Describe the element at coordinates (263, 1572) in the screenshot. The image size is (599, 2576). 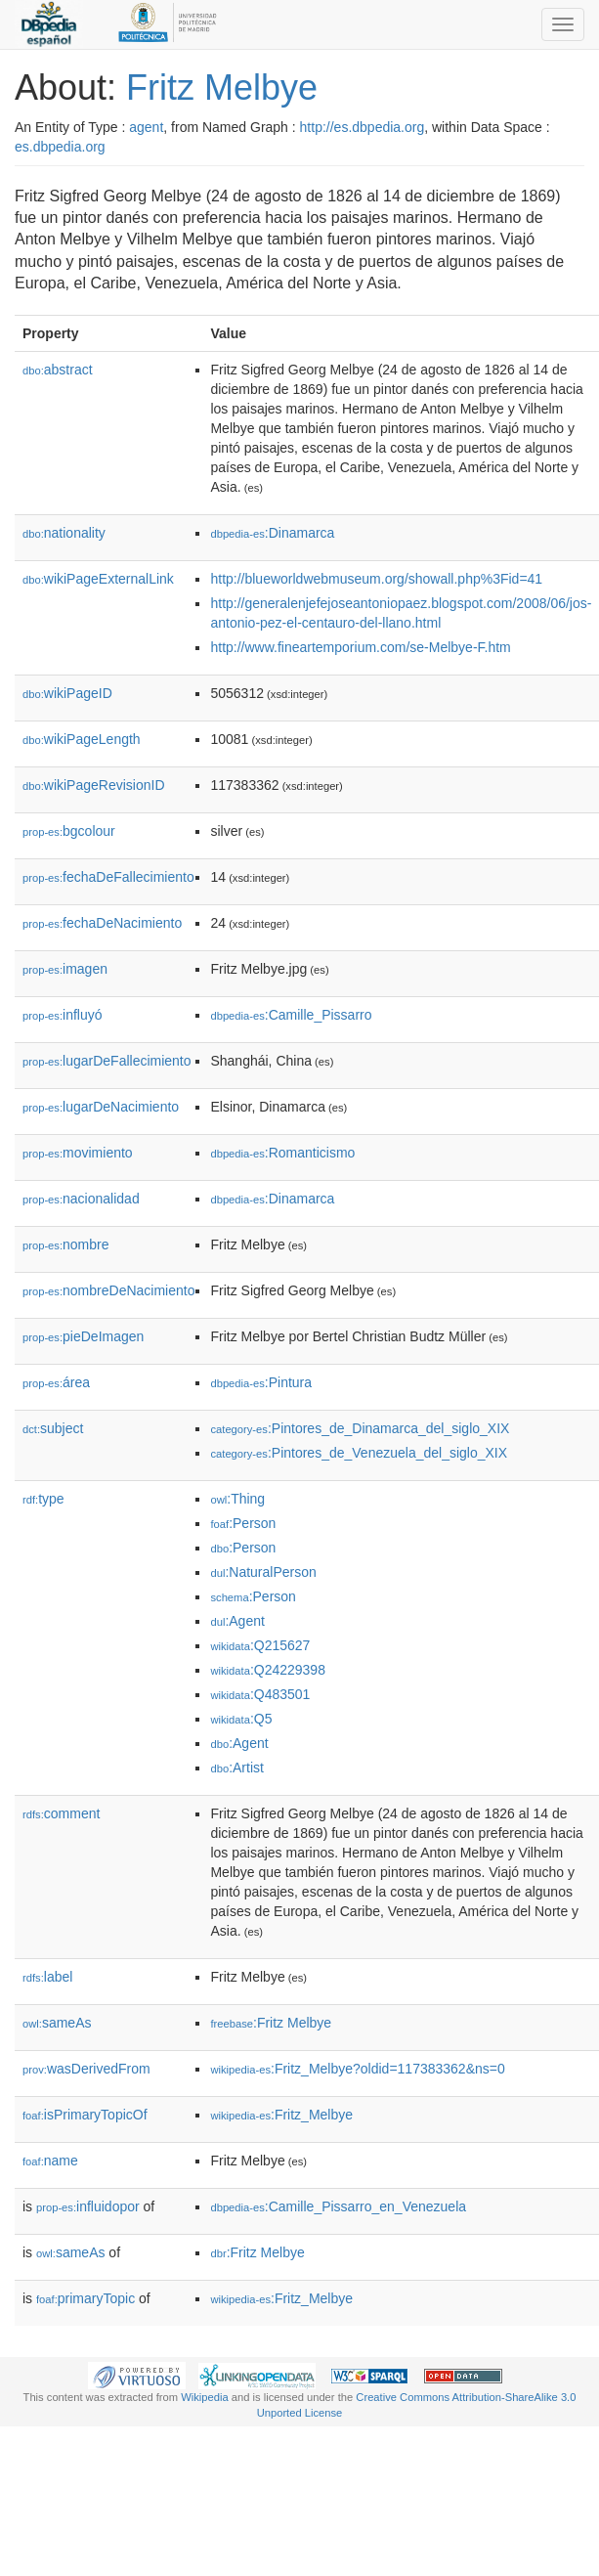
I see `:NaturalPerson` at that location.